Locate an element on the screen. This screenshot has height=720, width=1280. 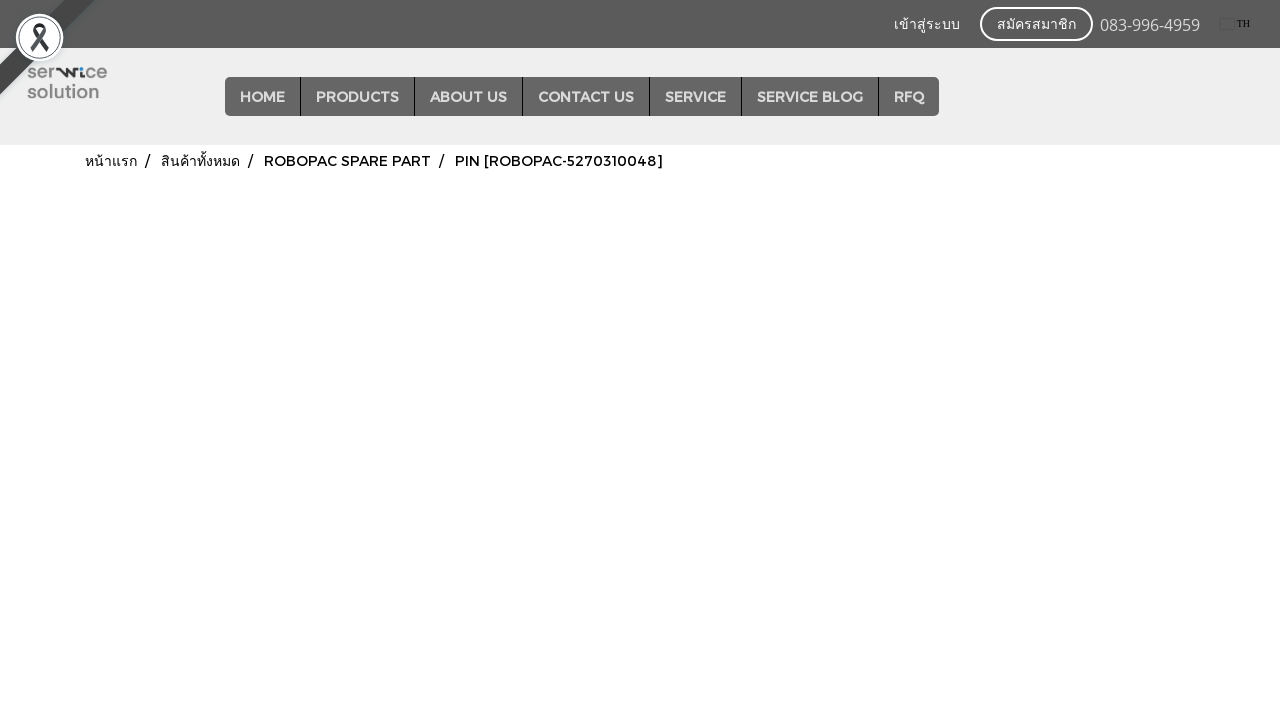
ABOUT US is located at coordinates (468, 96).